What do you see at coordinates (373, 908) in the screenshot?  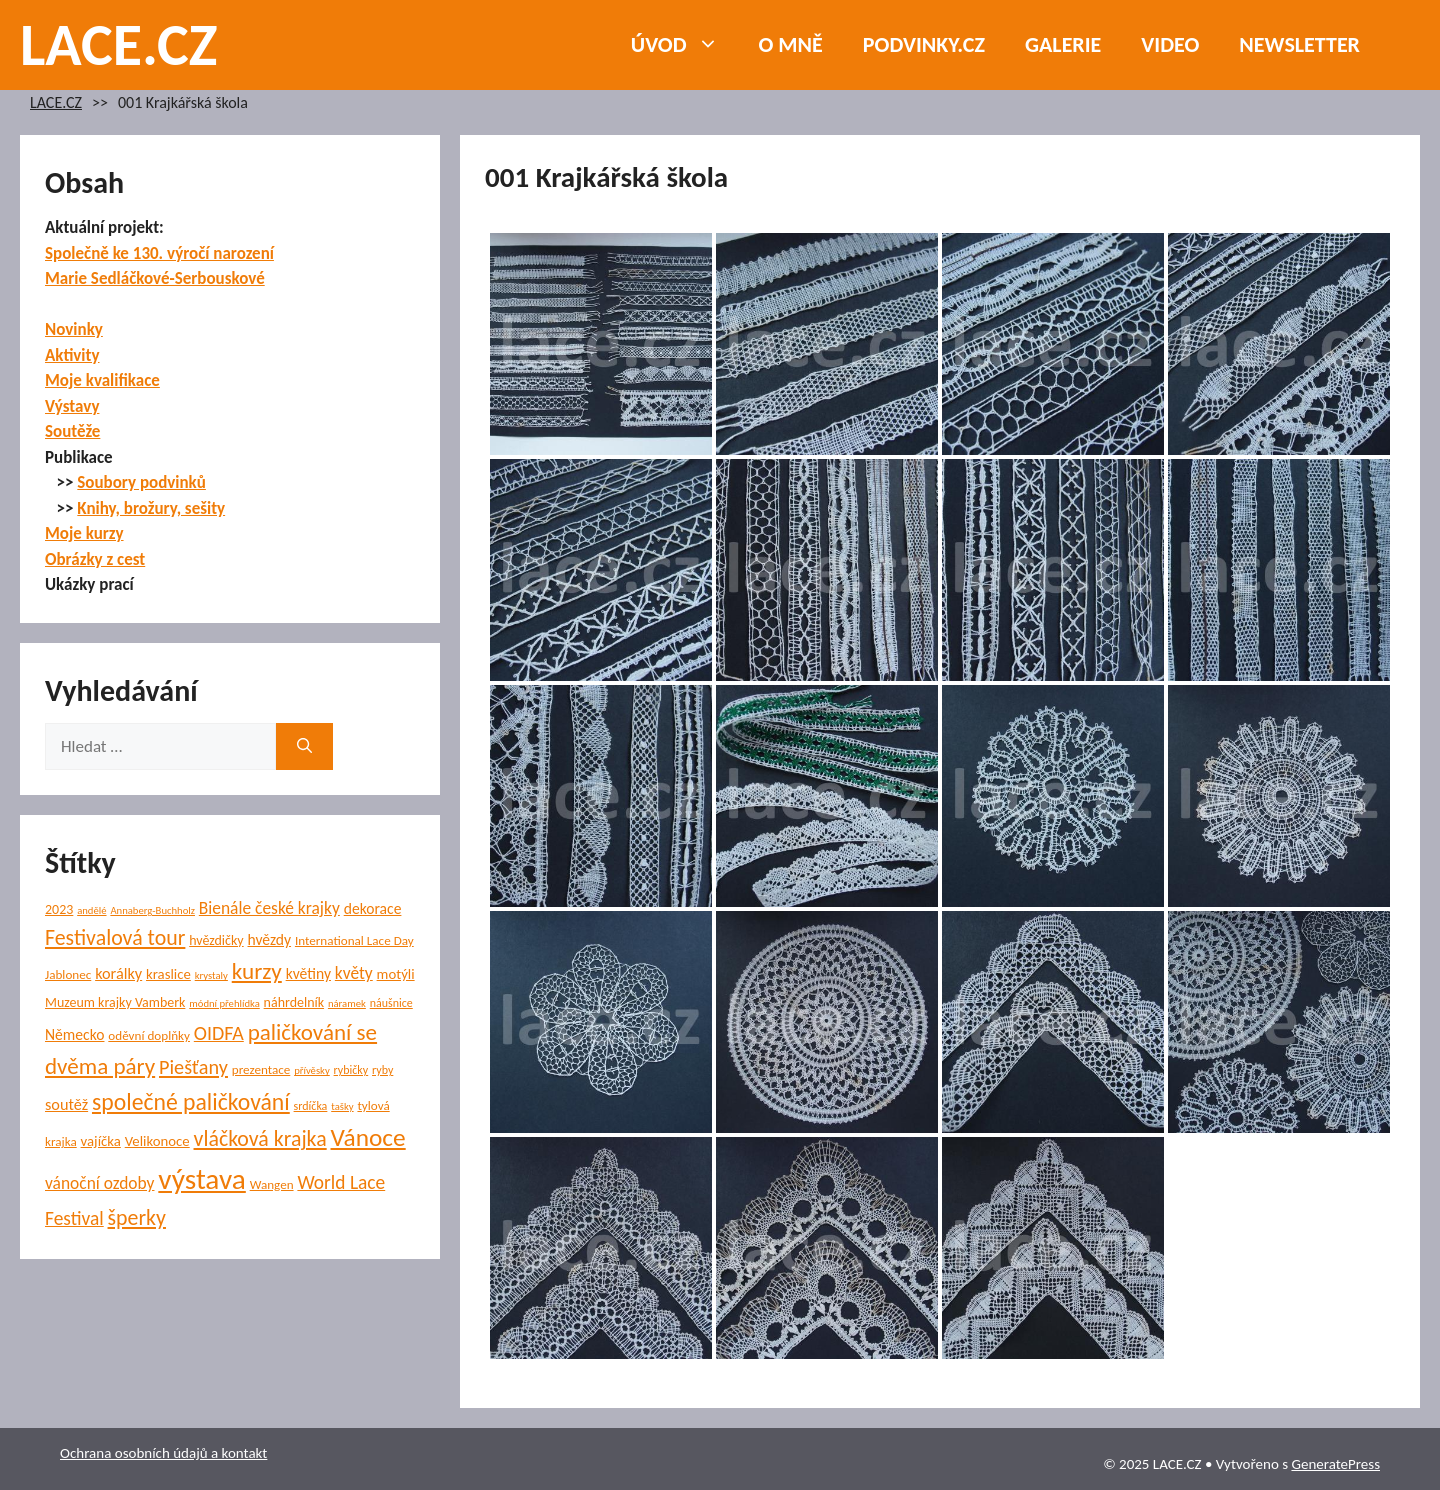 I see `dekorace [dekorace (9 položek)]` at bounding box center [373, 908].